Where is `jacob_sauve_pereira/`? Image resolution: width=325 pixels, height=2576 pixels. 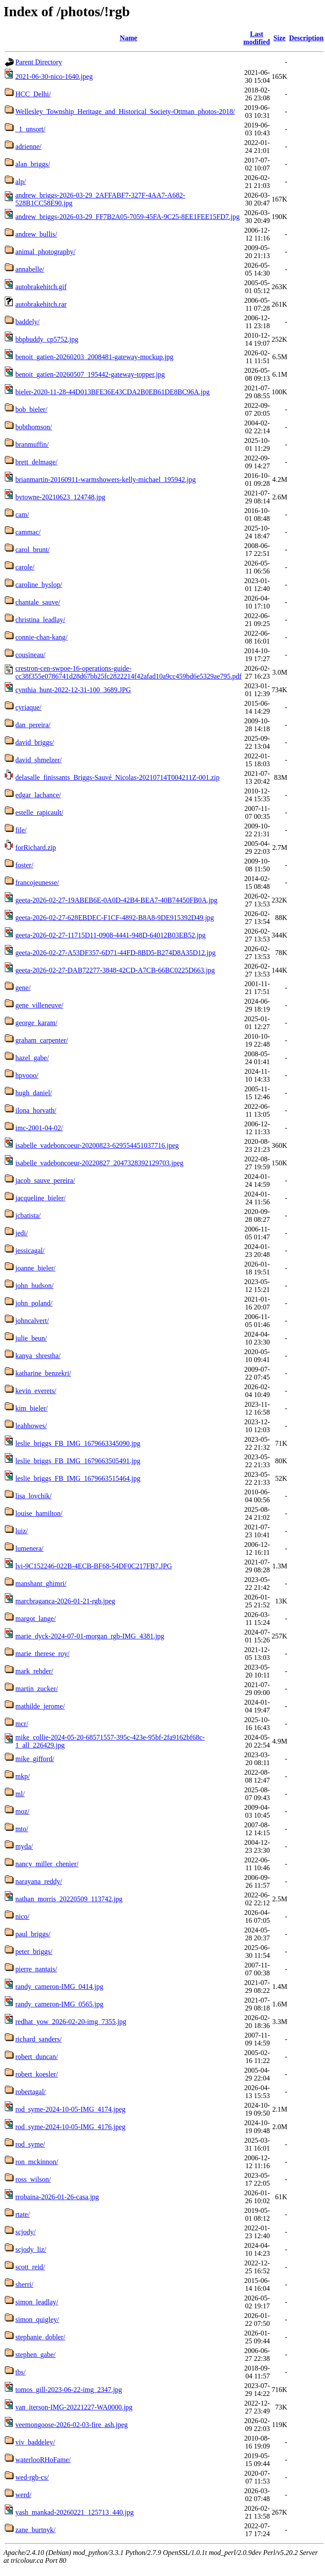 jacob_sauve_pereira/ is located at coordinates (45, 1180).